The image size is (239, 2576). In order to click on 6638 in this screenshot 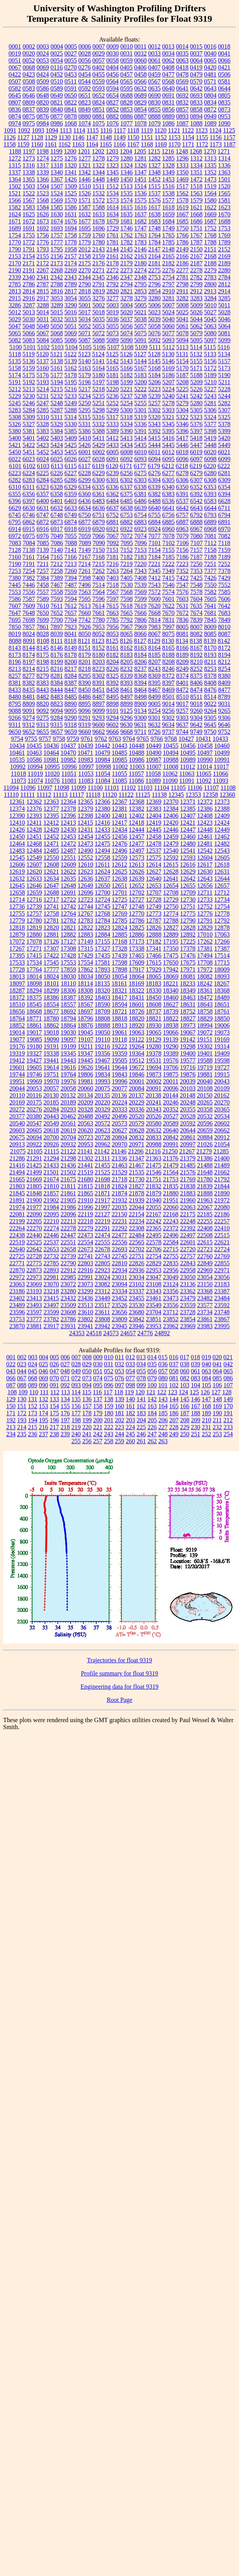, I will do `click(126, 508)`.